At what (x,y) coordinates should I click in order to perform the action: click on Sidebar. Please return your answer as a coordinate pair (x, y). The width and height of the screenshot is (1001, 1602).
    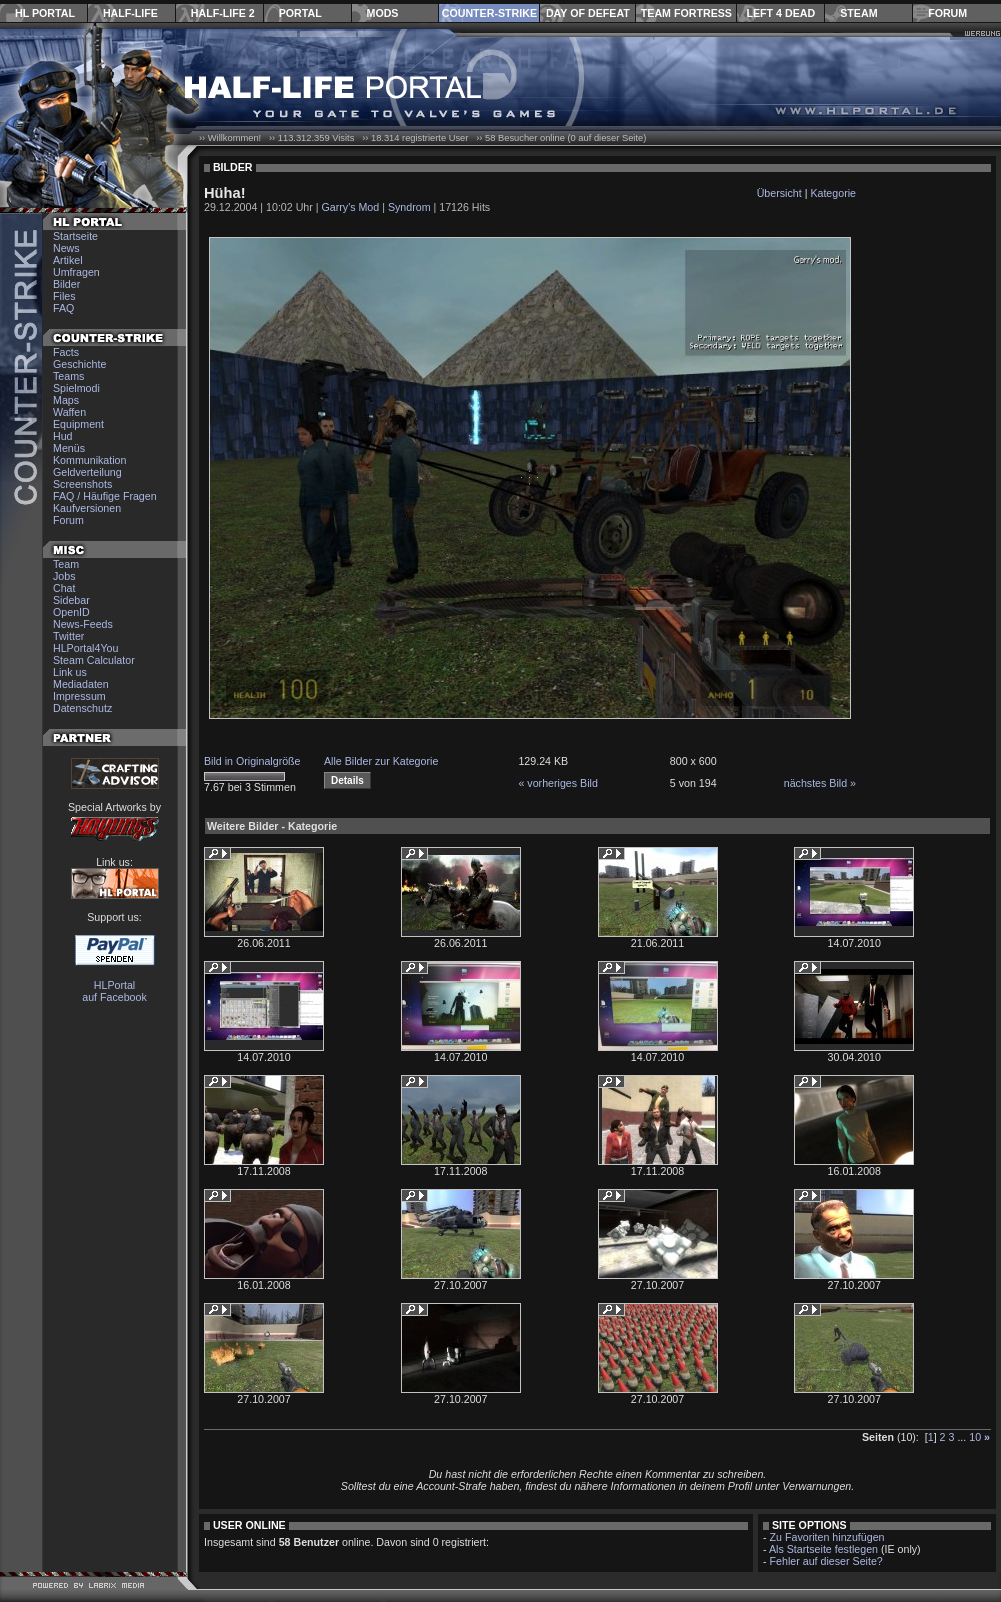
    Looking at the image, I should click on (71, 600).